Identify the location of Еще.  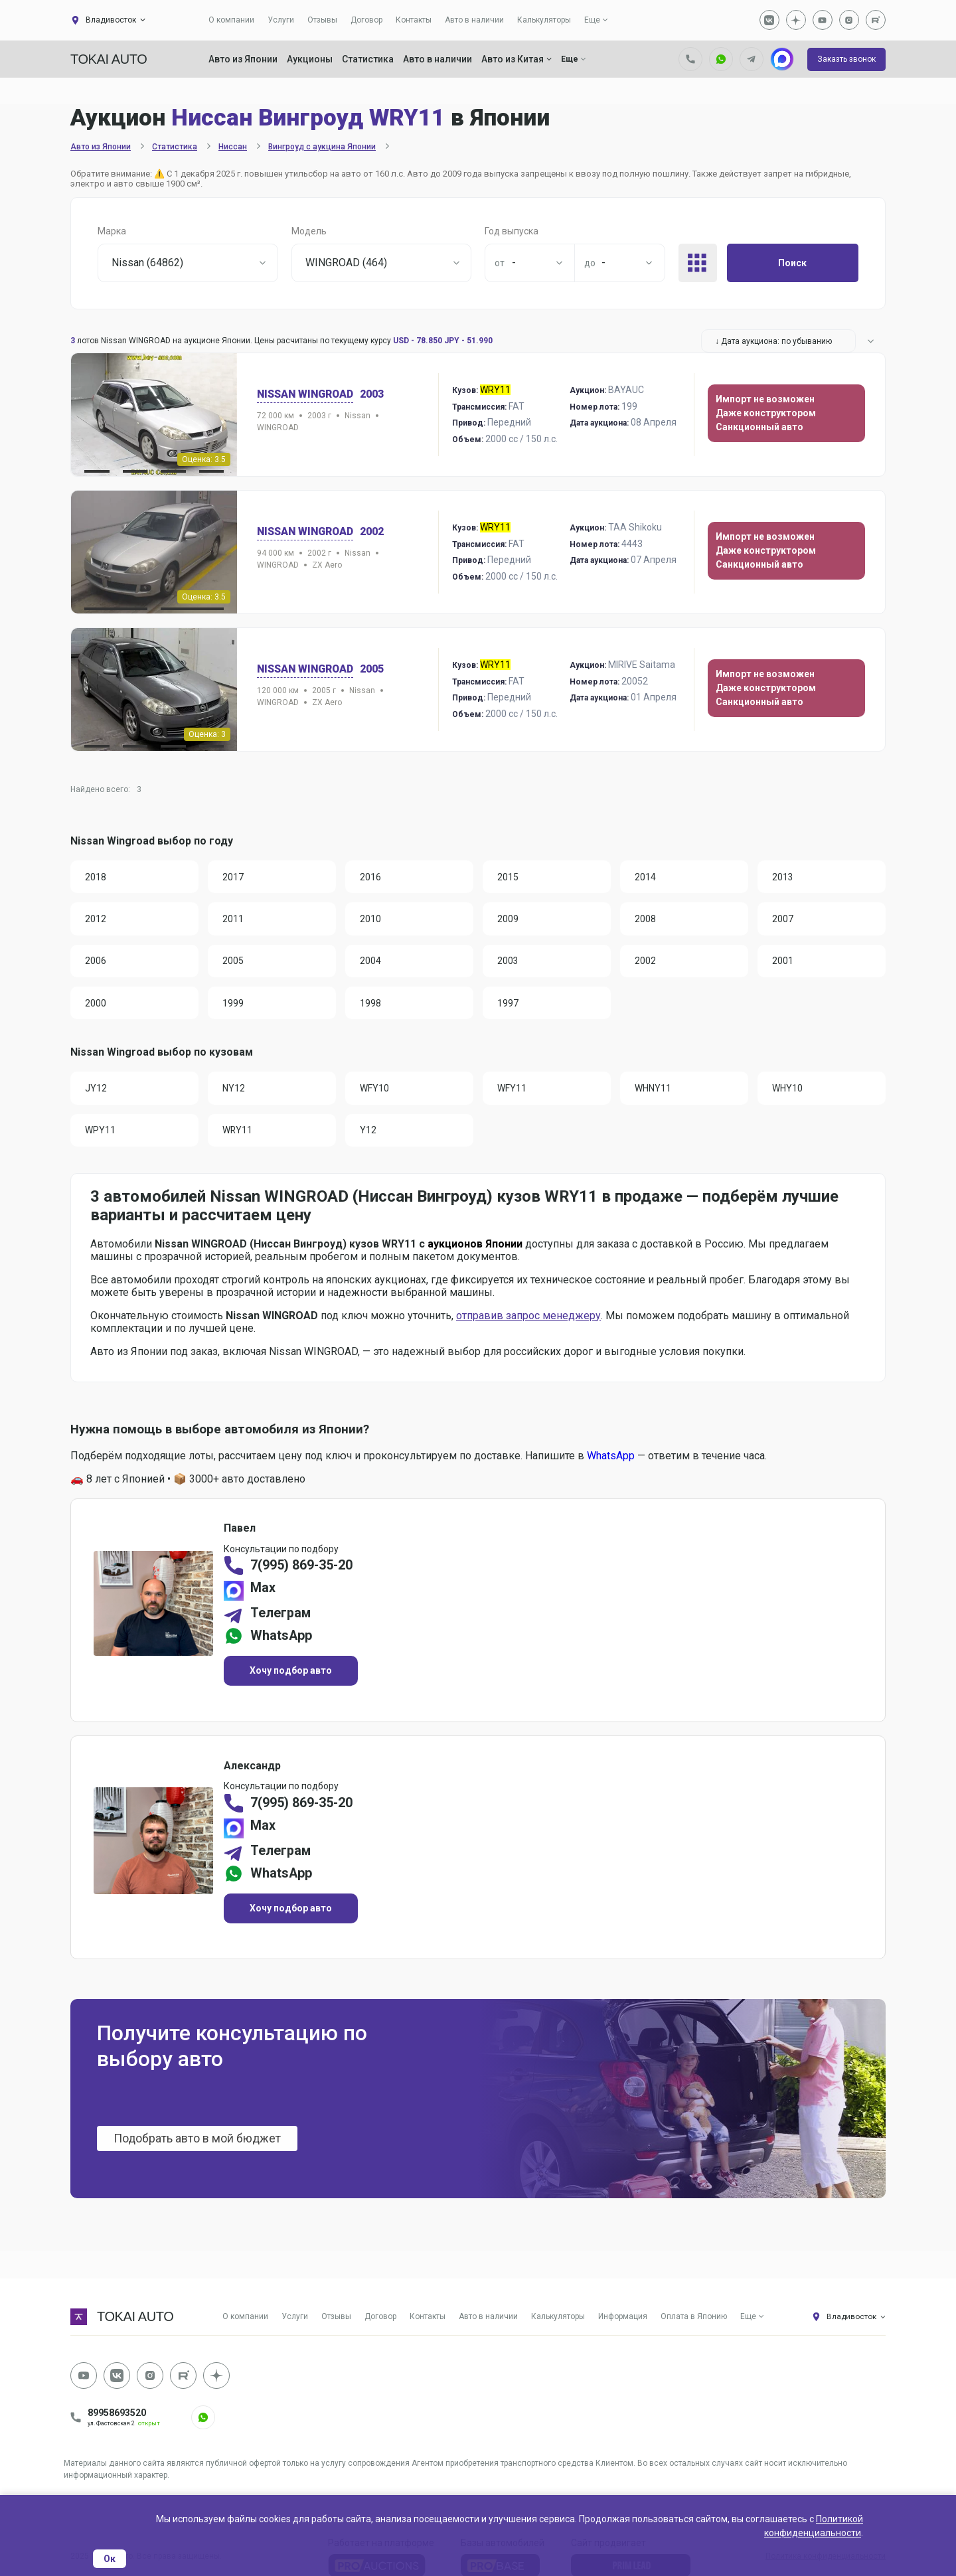
(592, 20).